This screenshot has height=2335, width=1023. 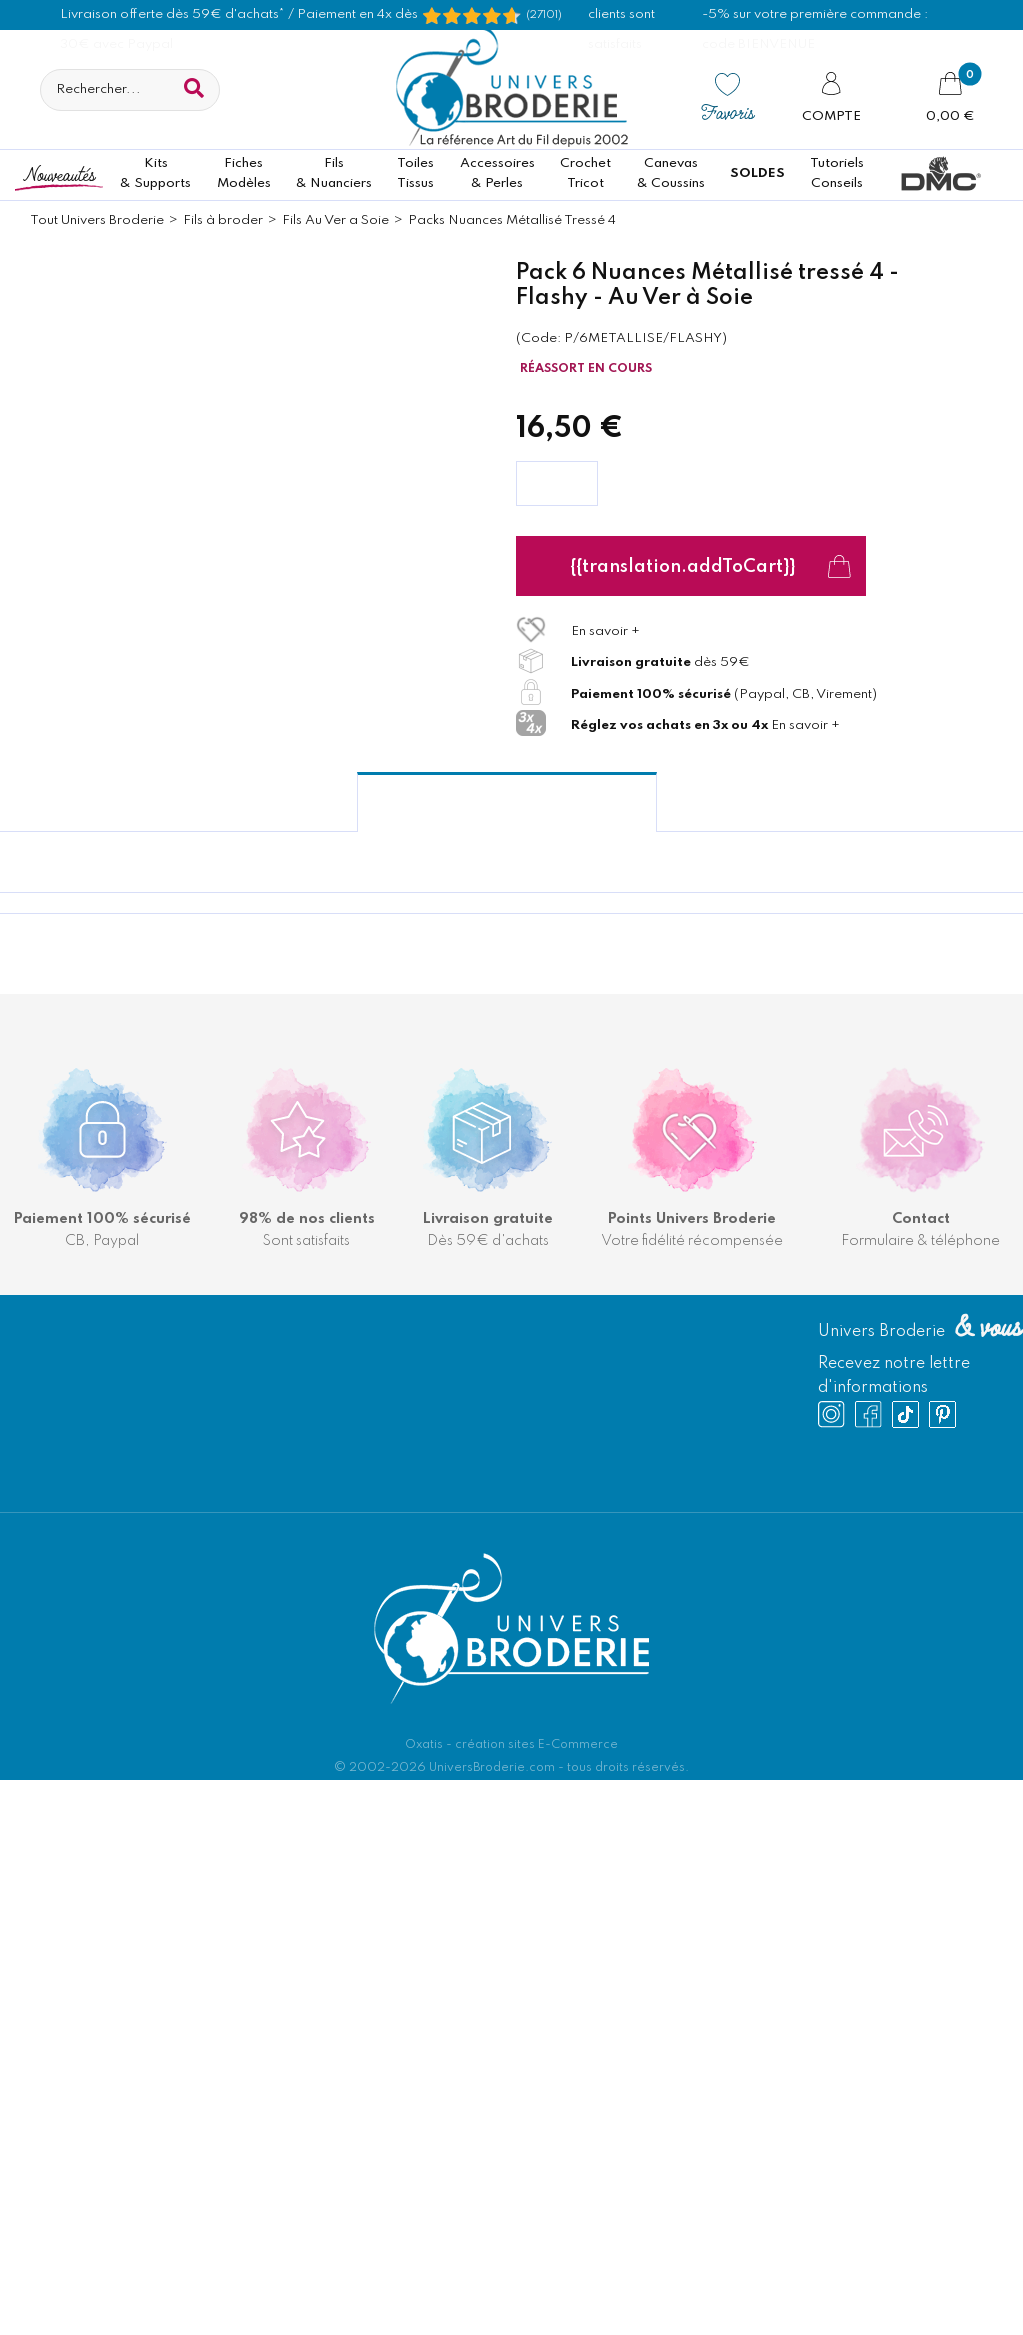 I want to click on Kits& Supports, so click(x=155, y=173).